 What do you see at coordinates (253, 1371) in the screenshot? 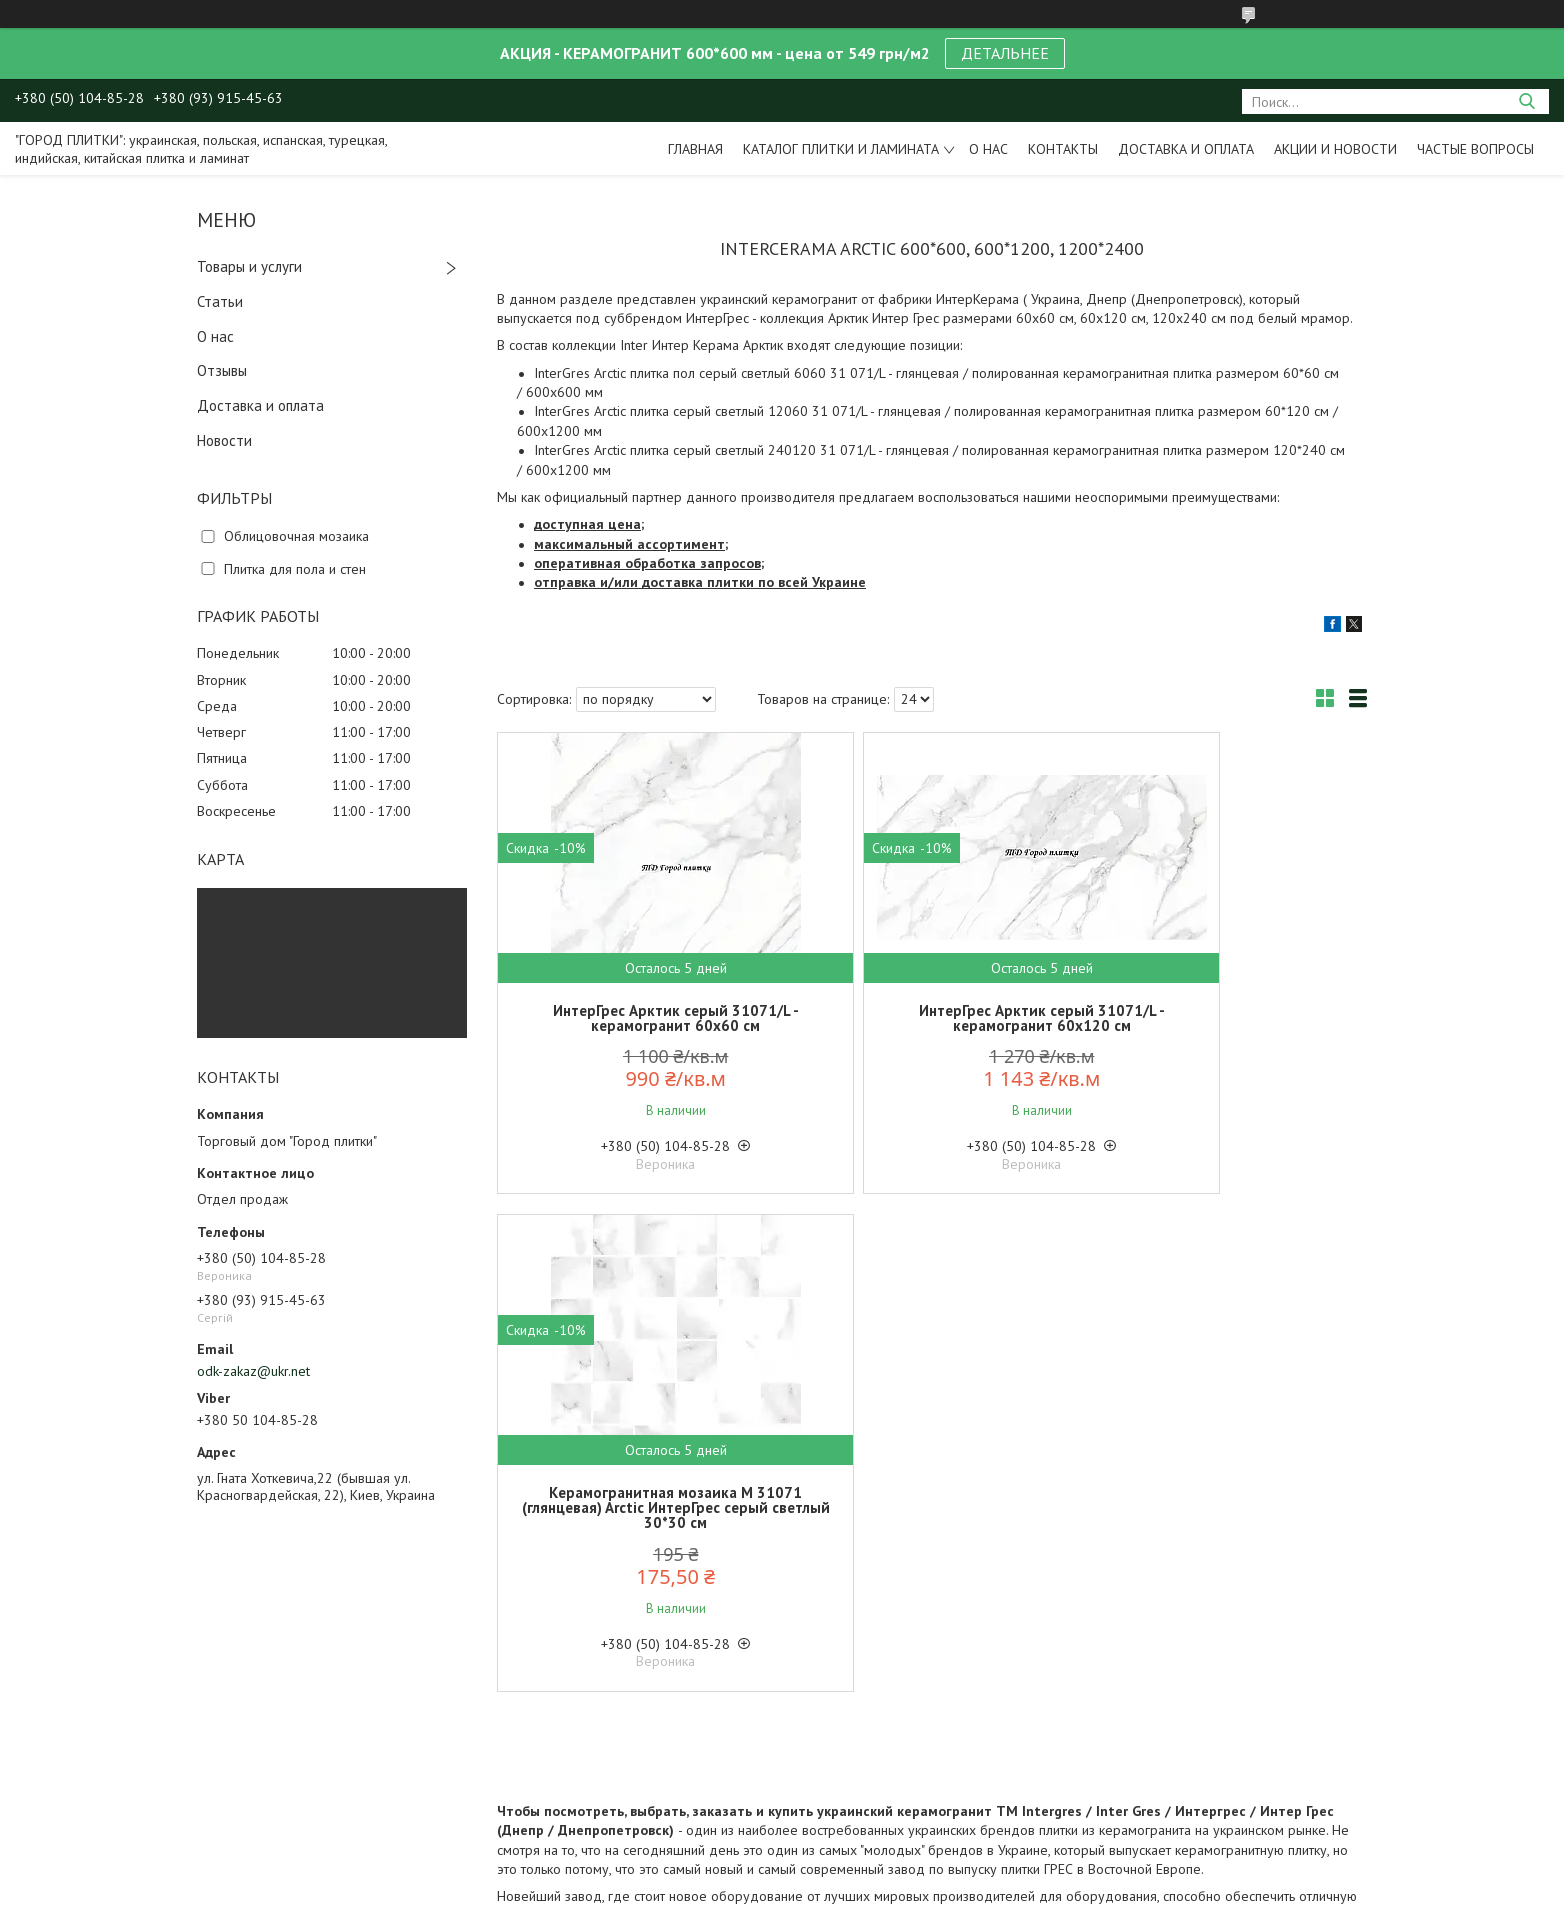
I see `odk-zakaz@ukr.net` at bounding box center [253, 1371].